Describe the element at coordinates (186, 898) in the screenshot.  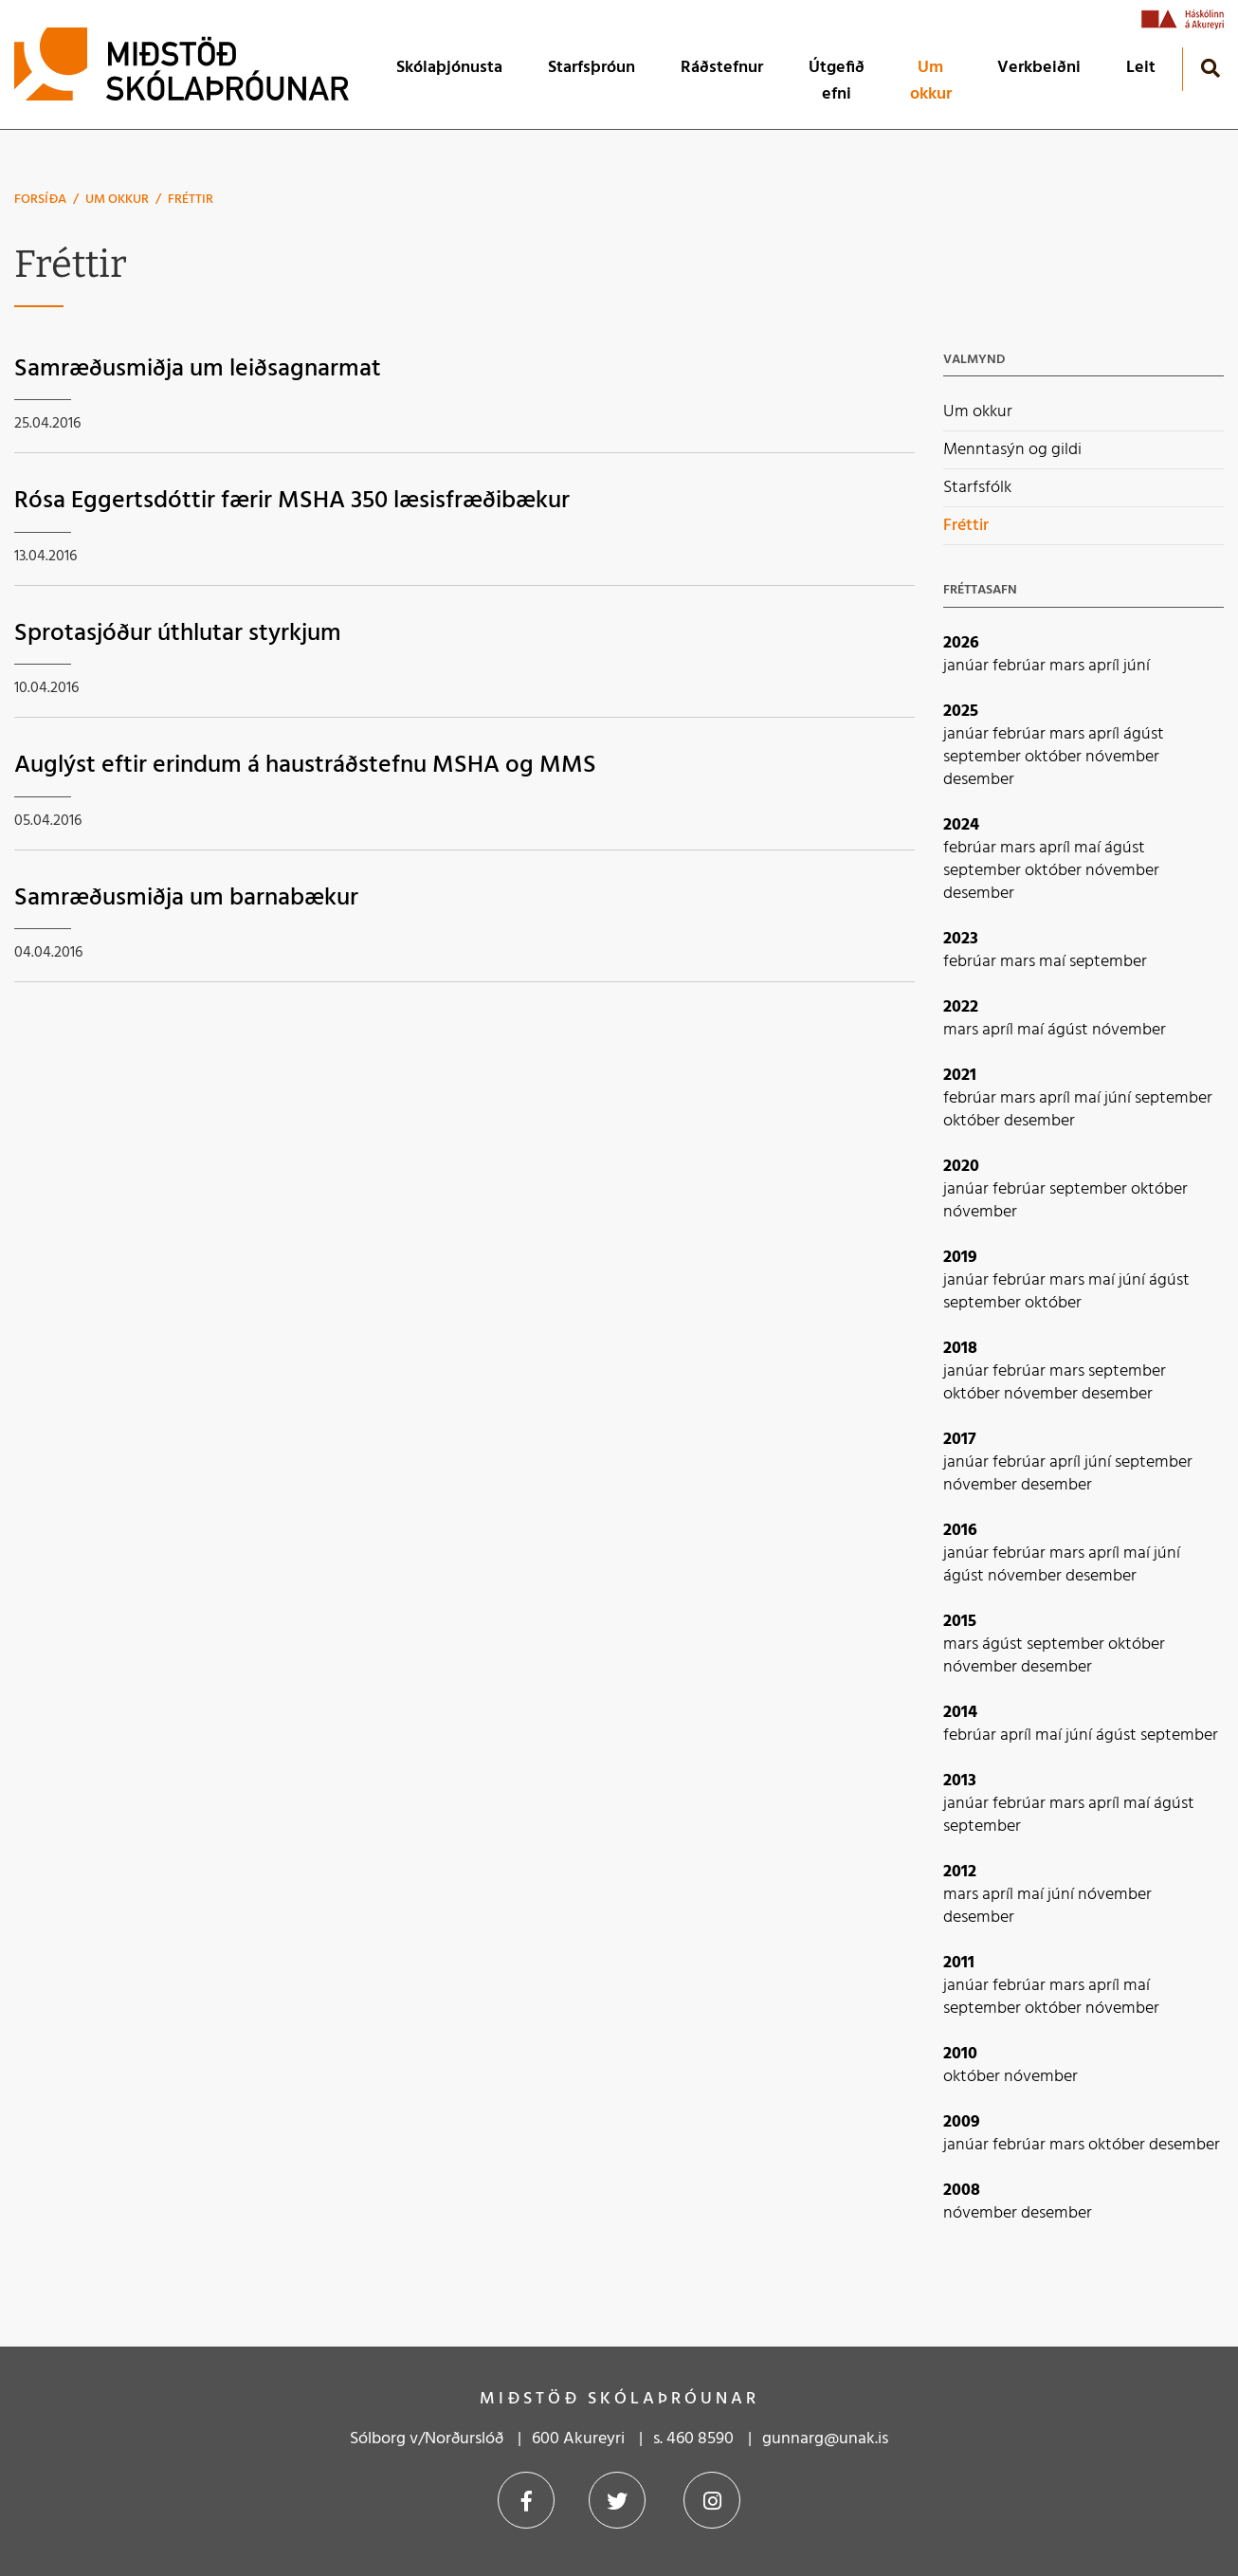
I see `Samræðusmiðja um barnabækur` at that location.